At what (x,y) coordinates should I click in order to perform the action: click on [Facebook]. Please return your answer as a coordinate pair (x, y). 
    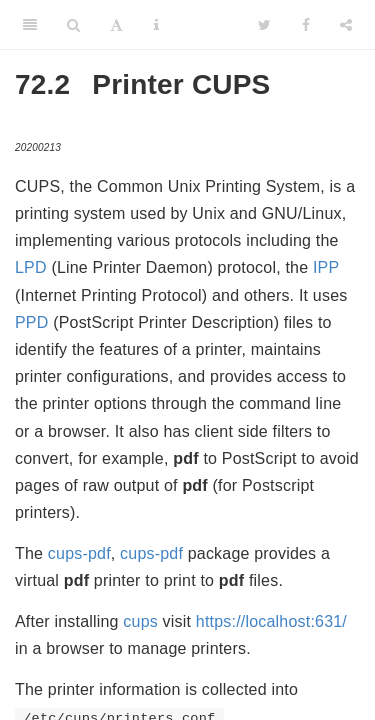
    Looking at the image, I should click on (306, 25).